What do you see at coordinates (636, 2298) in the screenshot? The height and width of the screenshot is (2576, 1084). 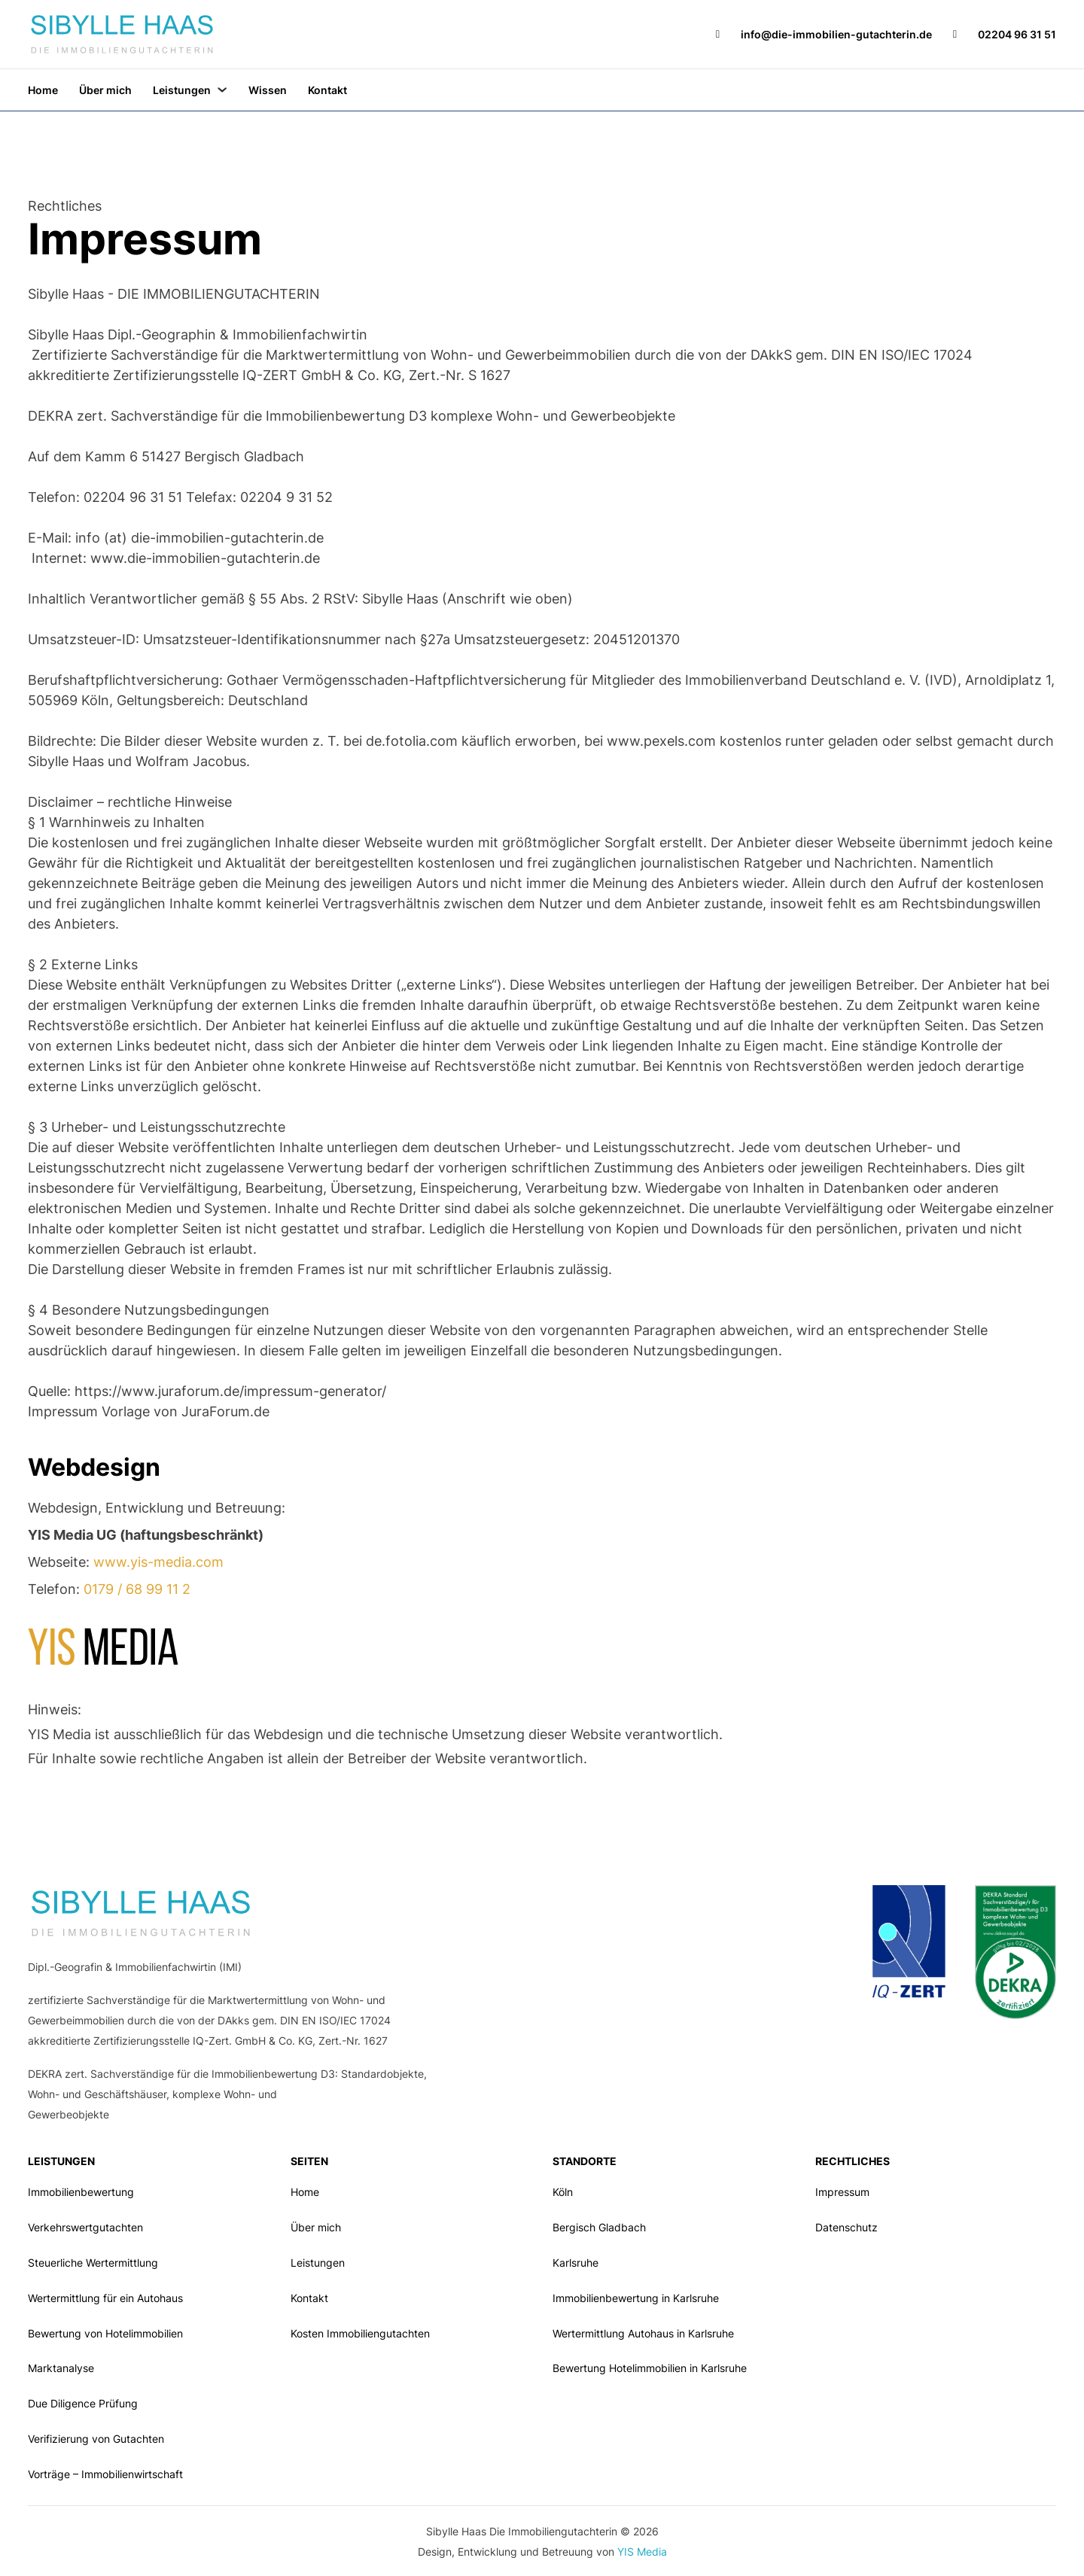 I see `Immobilienbewertung in Karlsruhe` at bounding box center [636, 2298].